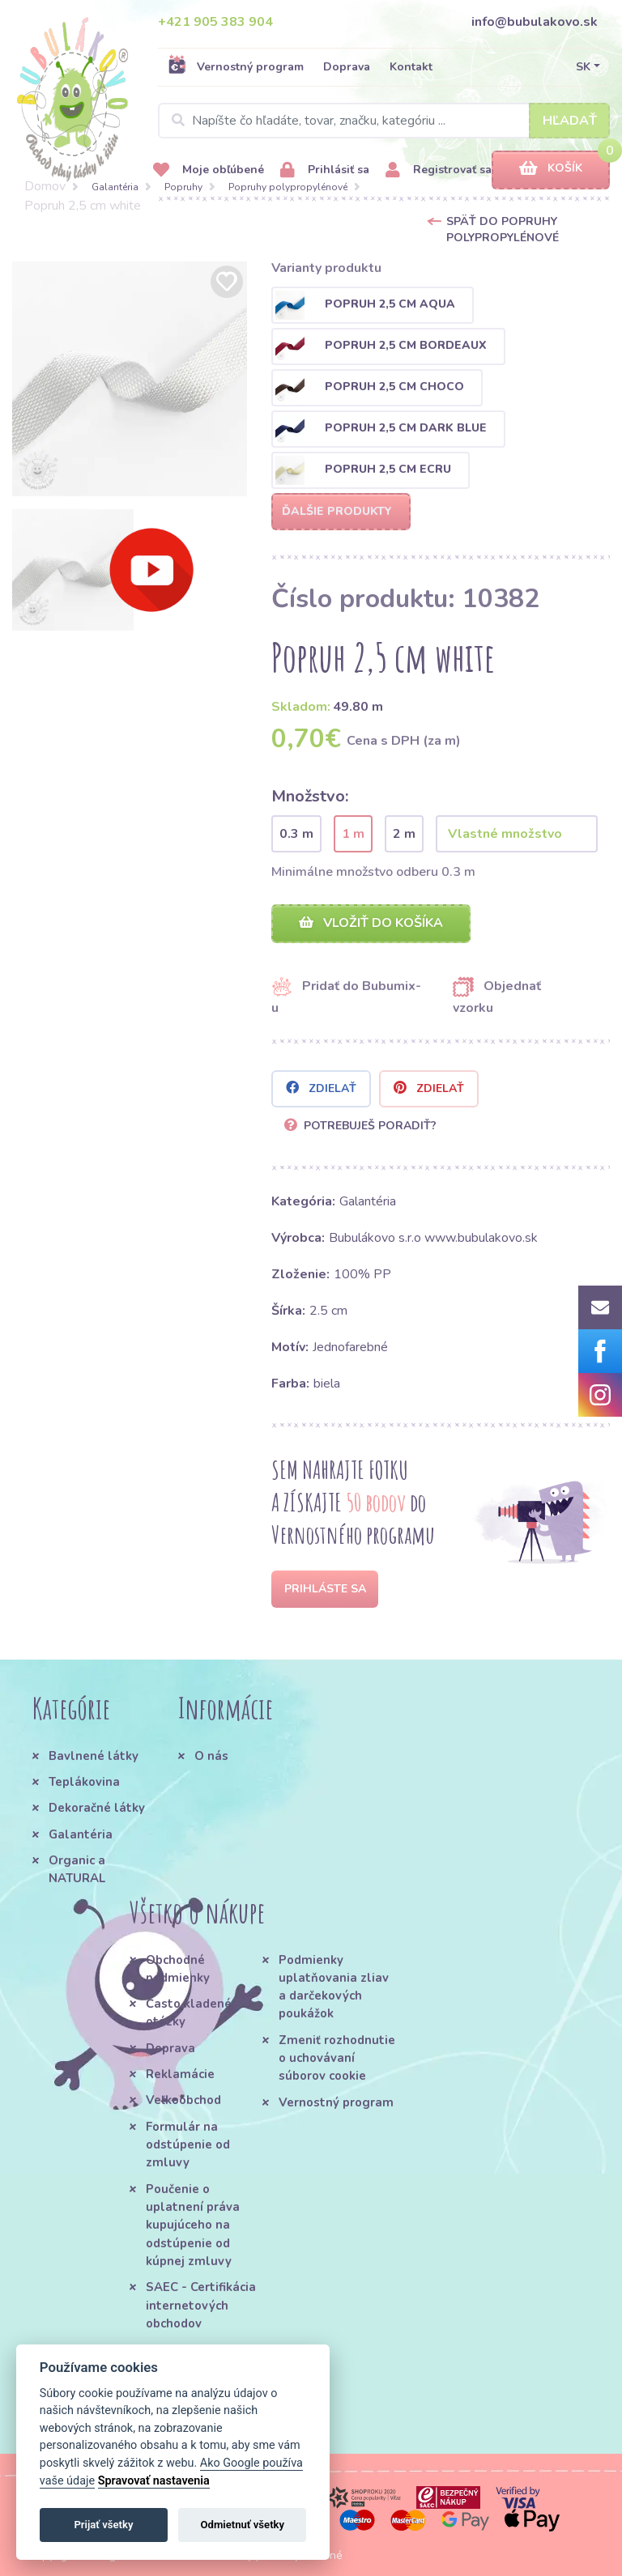 The height and width of the screenshot is (2576, 622). What do you see at coordinates (183, 187) in the screenshot?
I see `Popruhy` at bounding box center [183, 187].